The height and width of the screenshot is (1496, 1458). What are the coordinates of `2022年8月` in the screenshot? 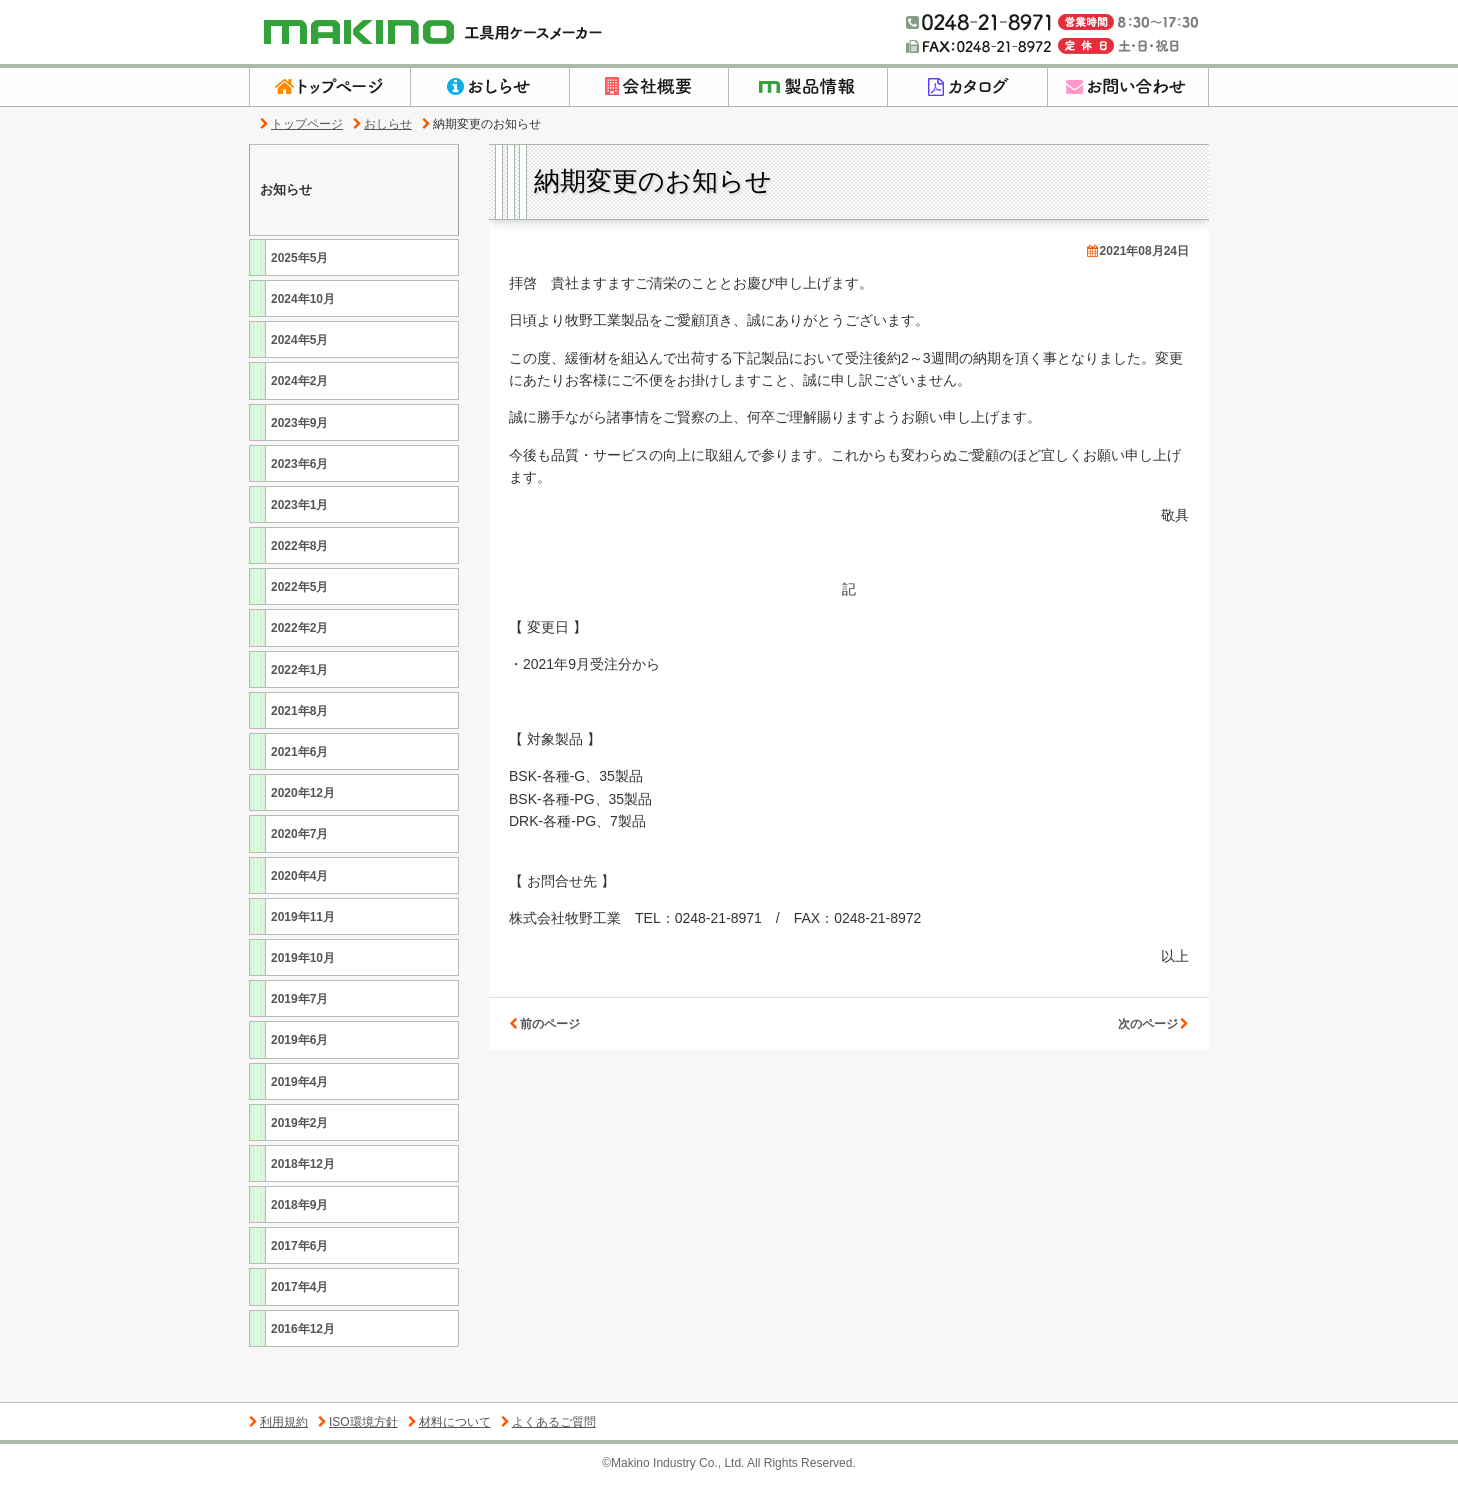 It's located at (297, 558).